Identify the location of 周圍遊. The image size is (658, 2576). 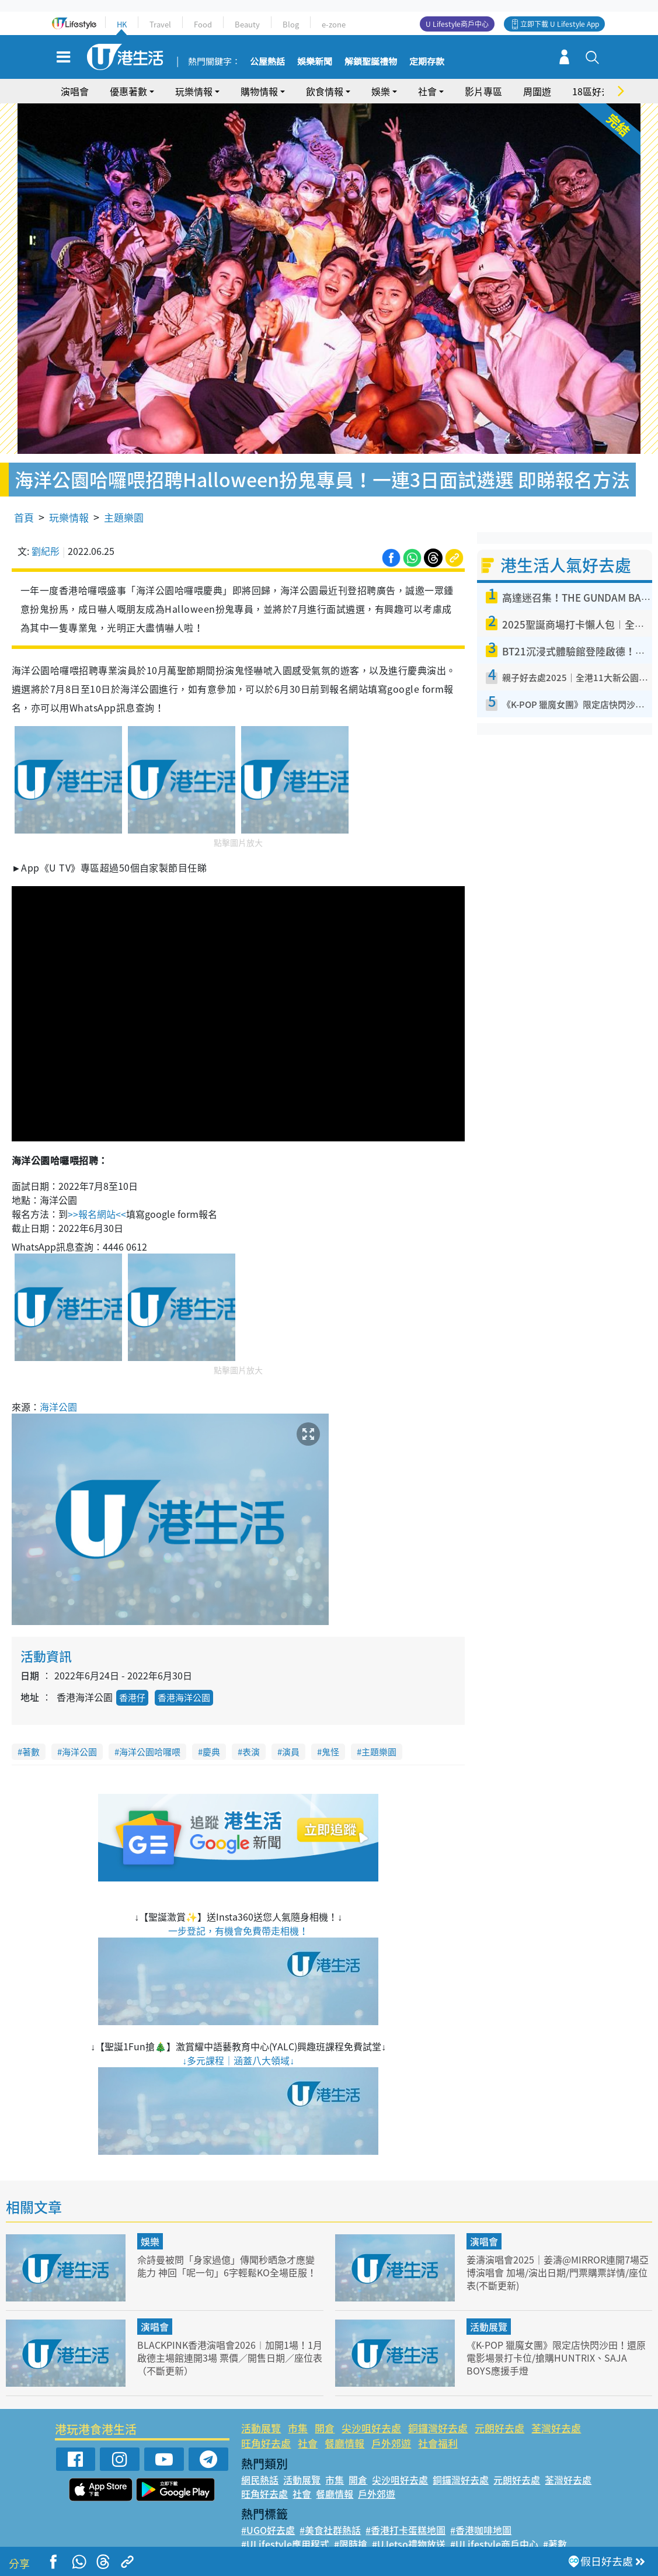
(537, 91).